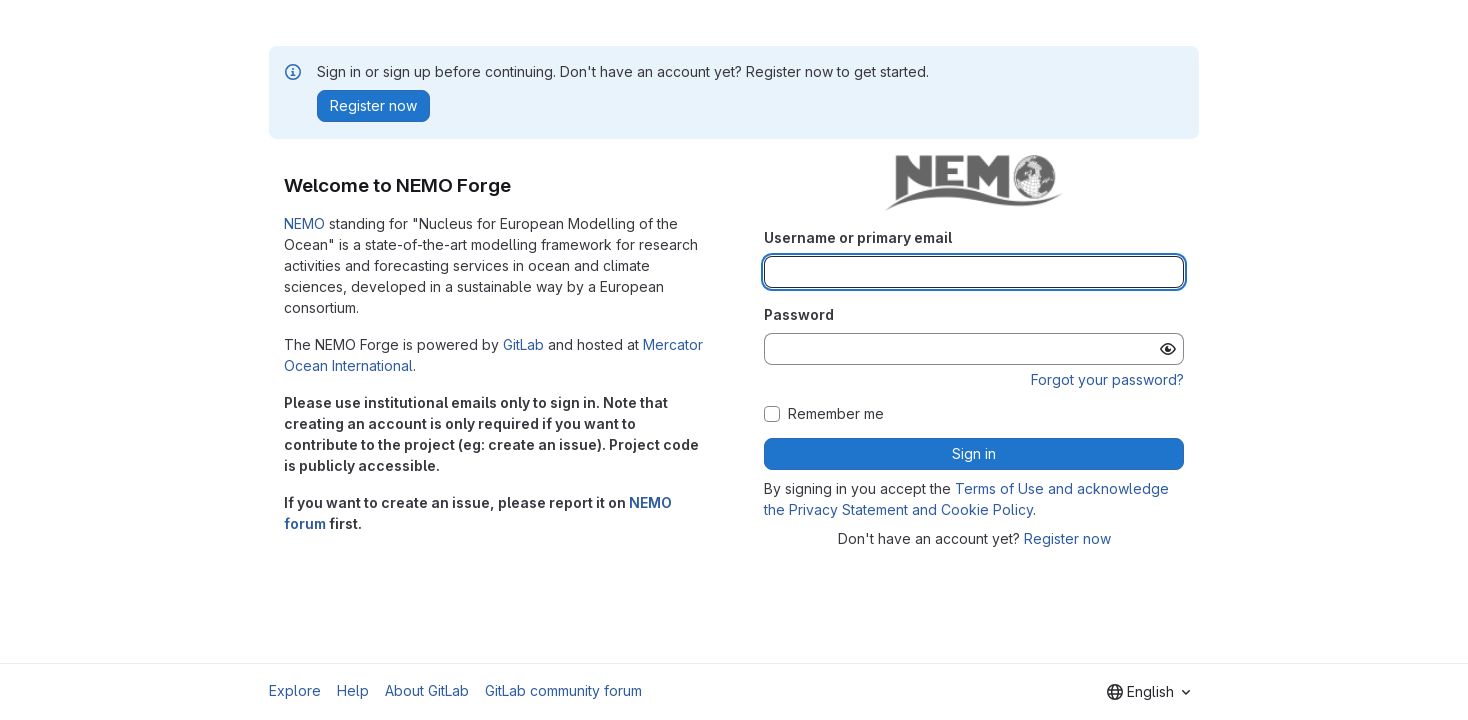 This screenshot has width=1468, height=720. What do you see at coordinates (563, 690) in the screenshot?
I see `GitLab community forum` at bounding box center [563, 690].